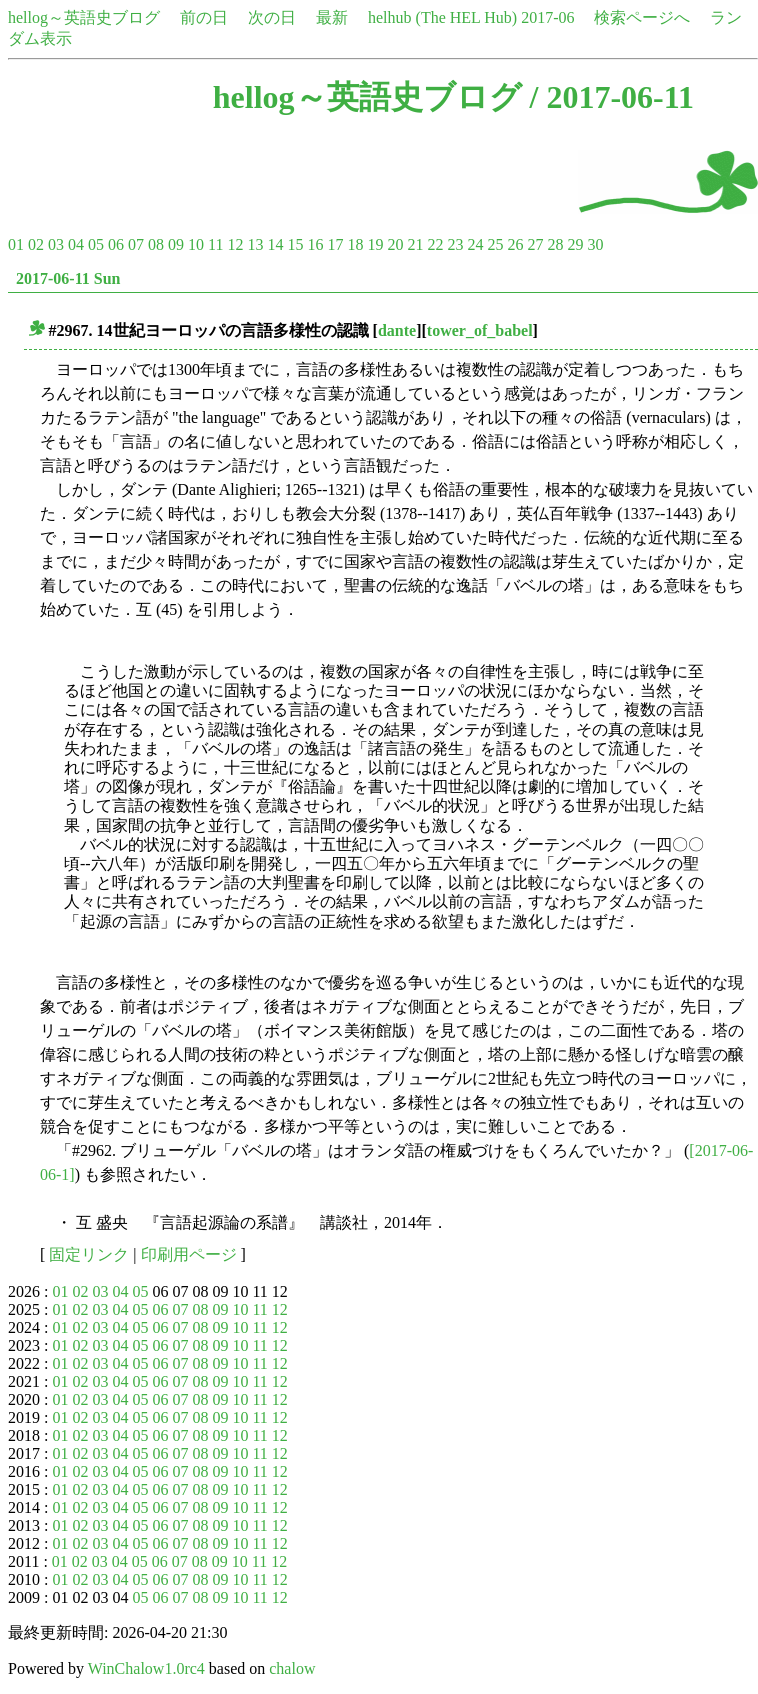 This screenshot has width=758, height=1694. I want to click on 10, so click(196, 244).